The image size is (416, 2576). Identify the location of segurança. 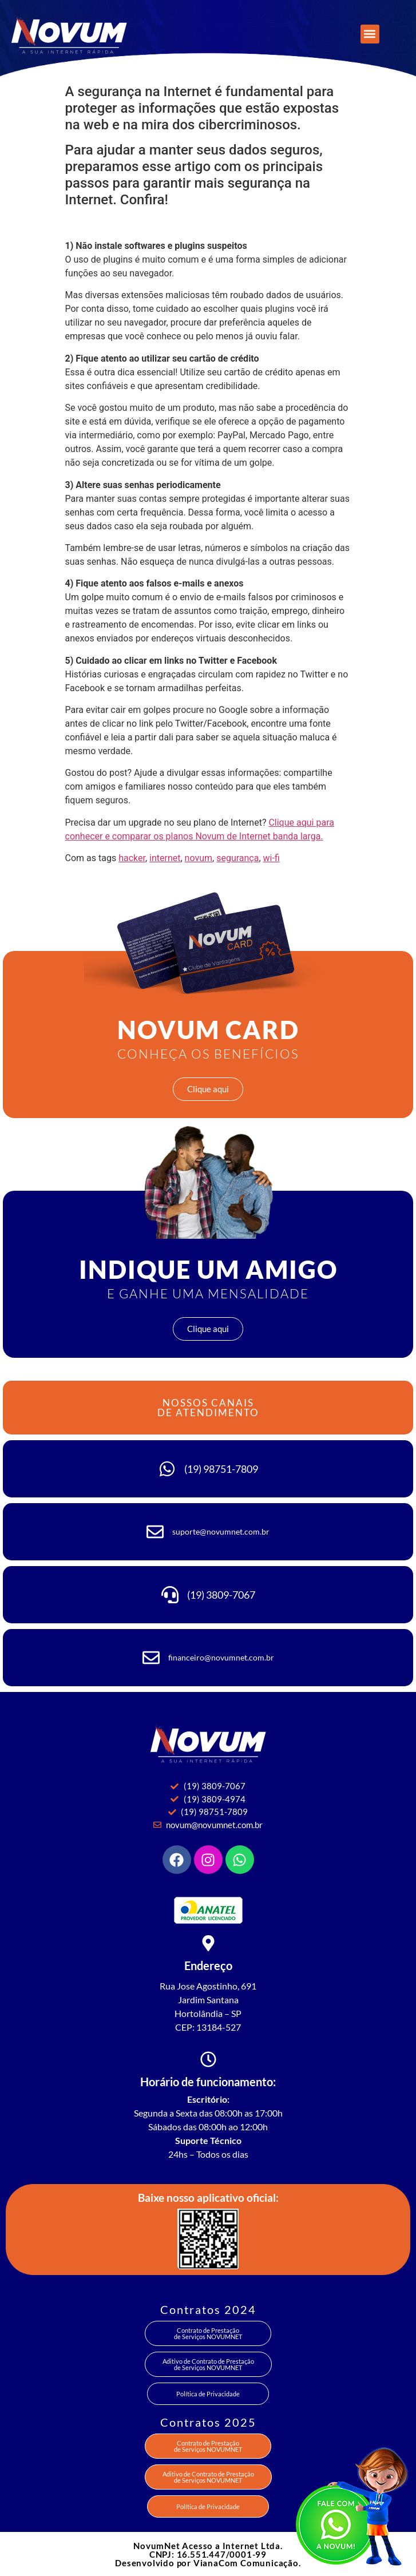
(237, 858).